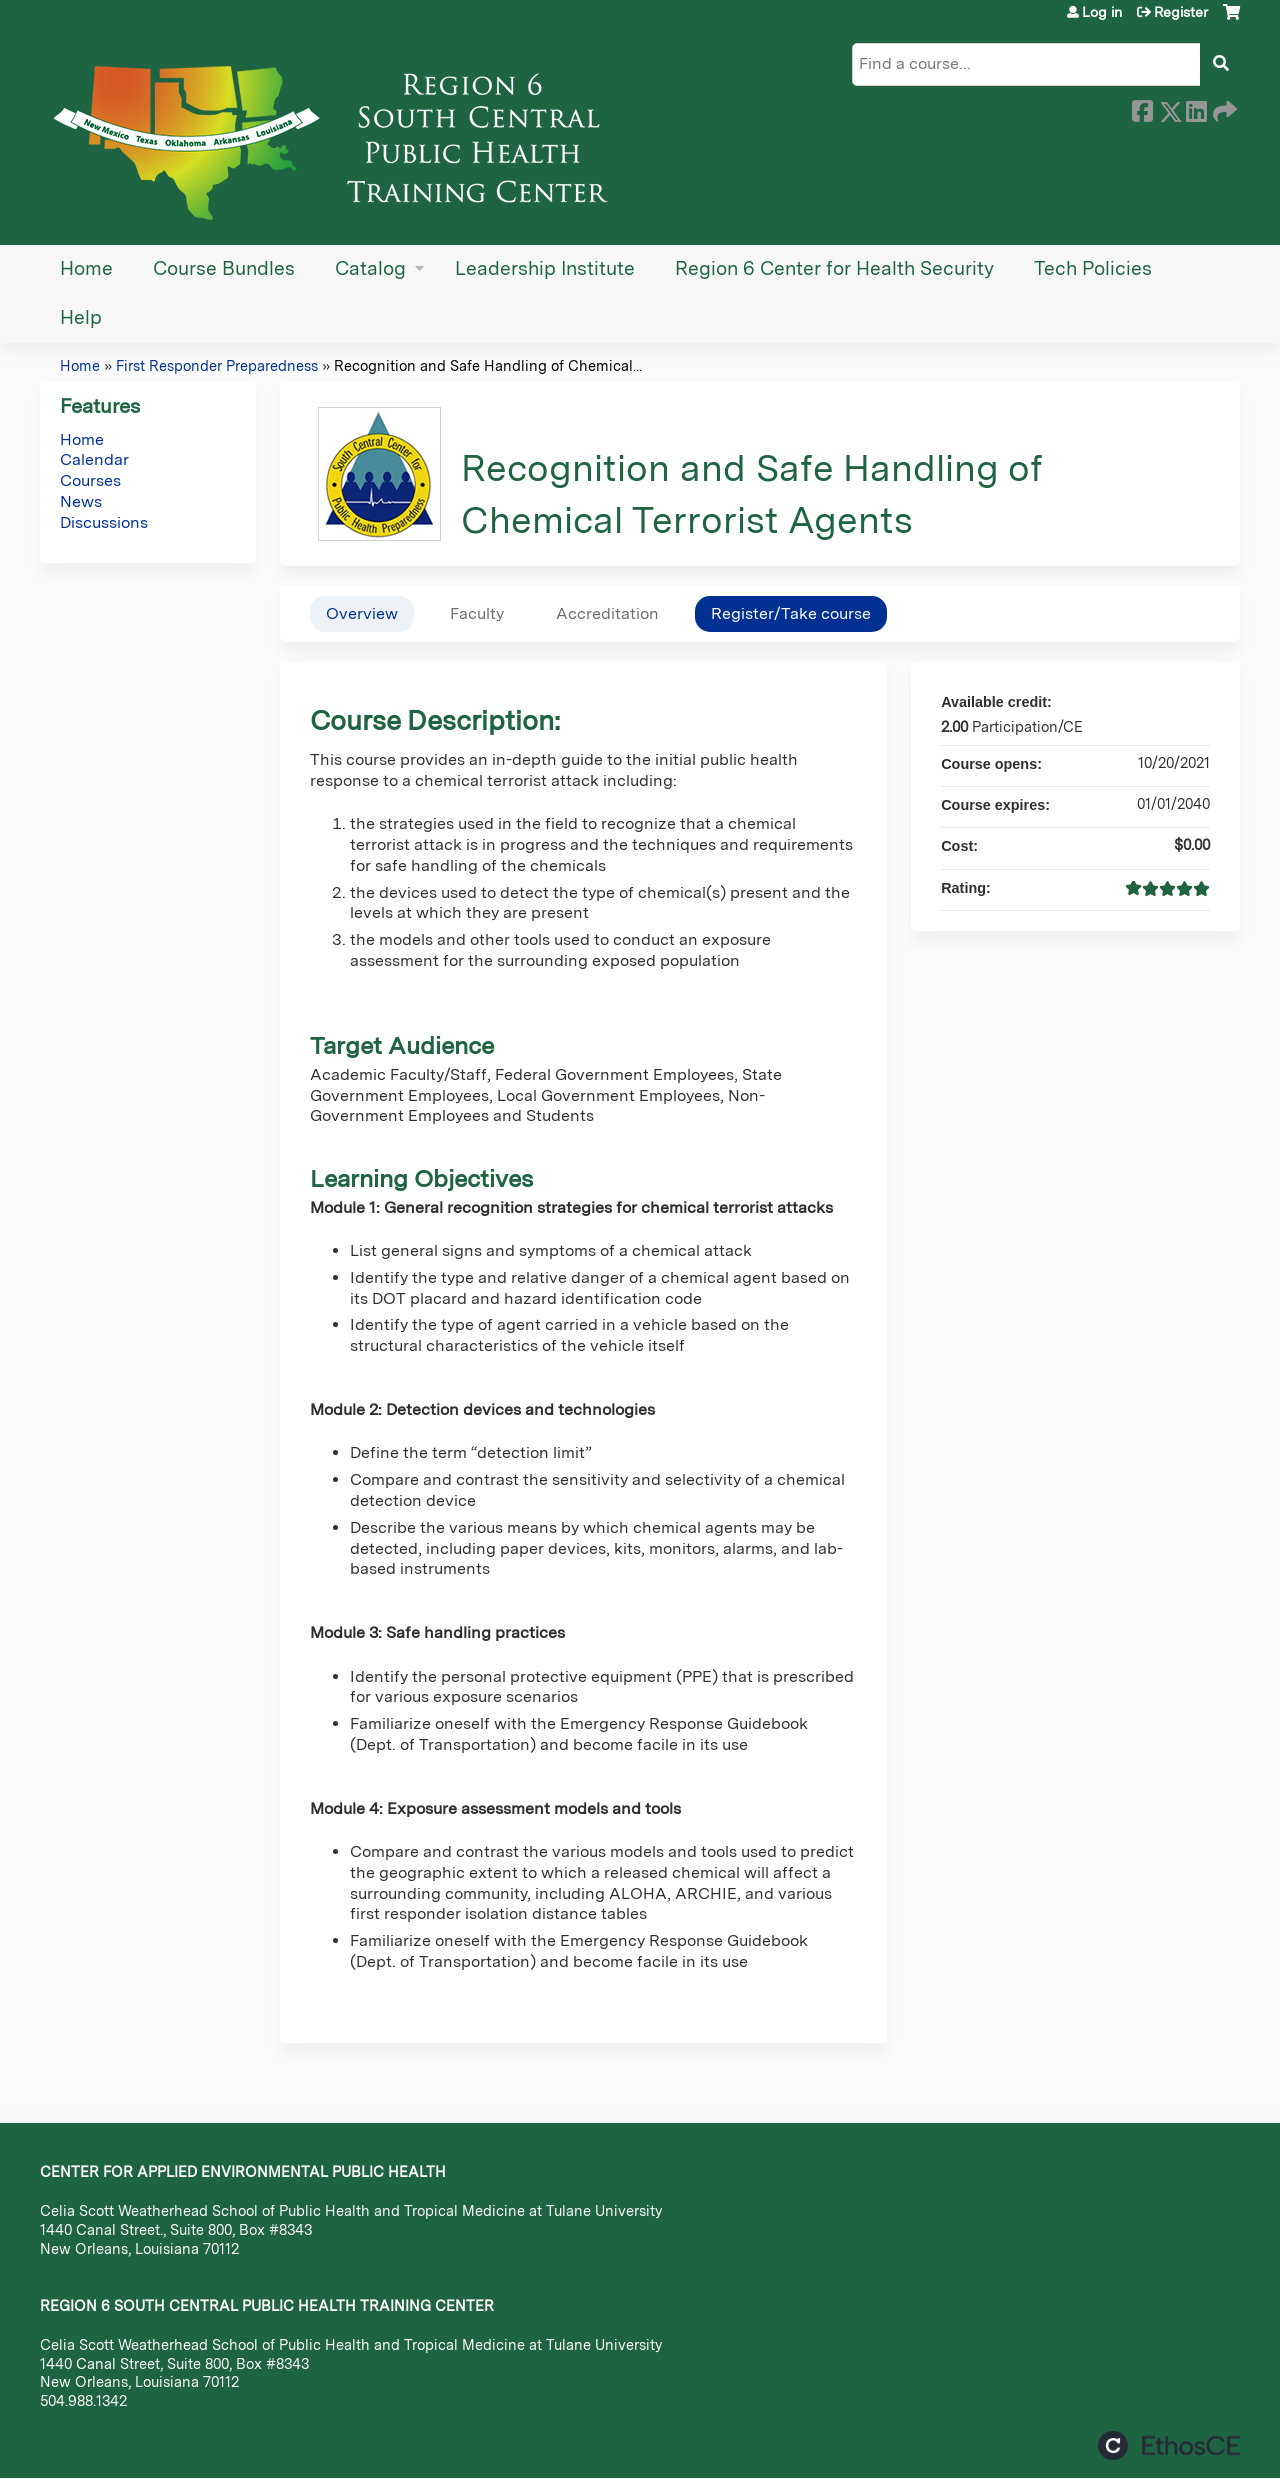 The image size is (1280, 2479). Describe the element at coordinates (81, 501) in the screenshot. I see `News` at that location.